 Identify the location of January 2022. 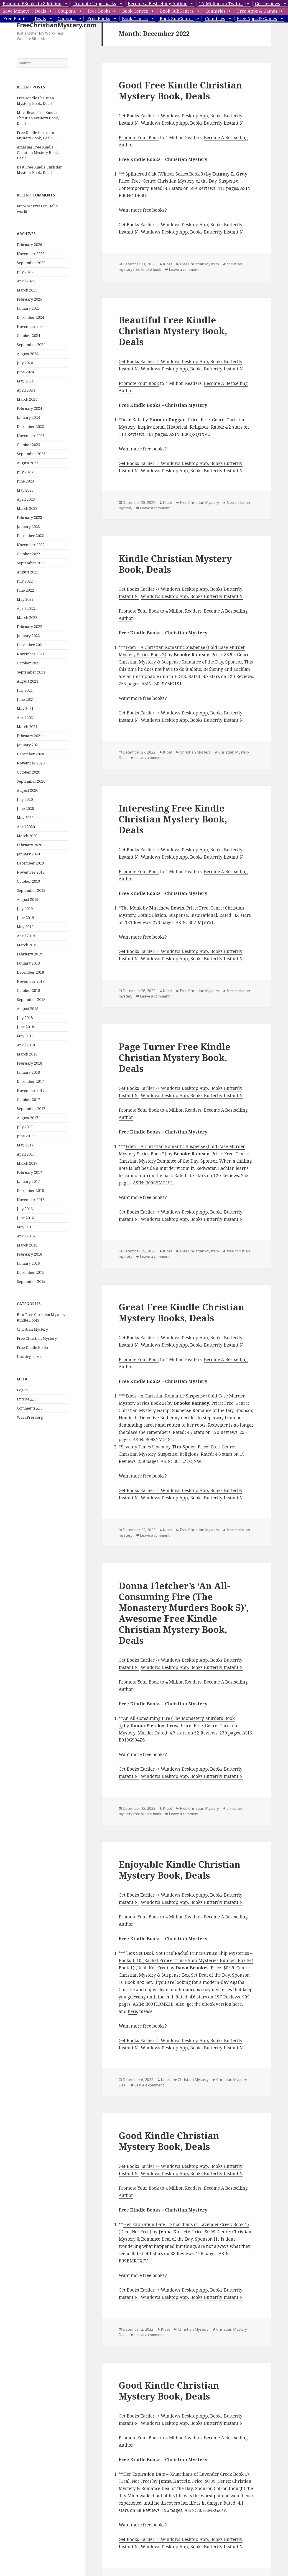
(28, 635).